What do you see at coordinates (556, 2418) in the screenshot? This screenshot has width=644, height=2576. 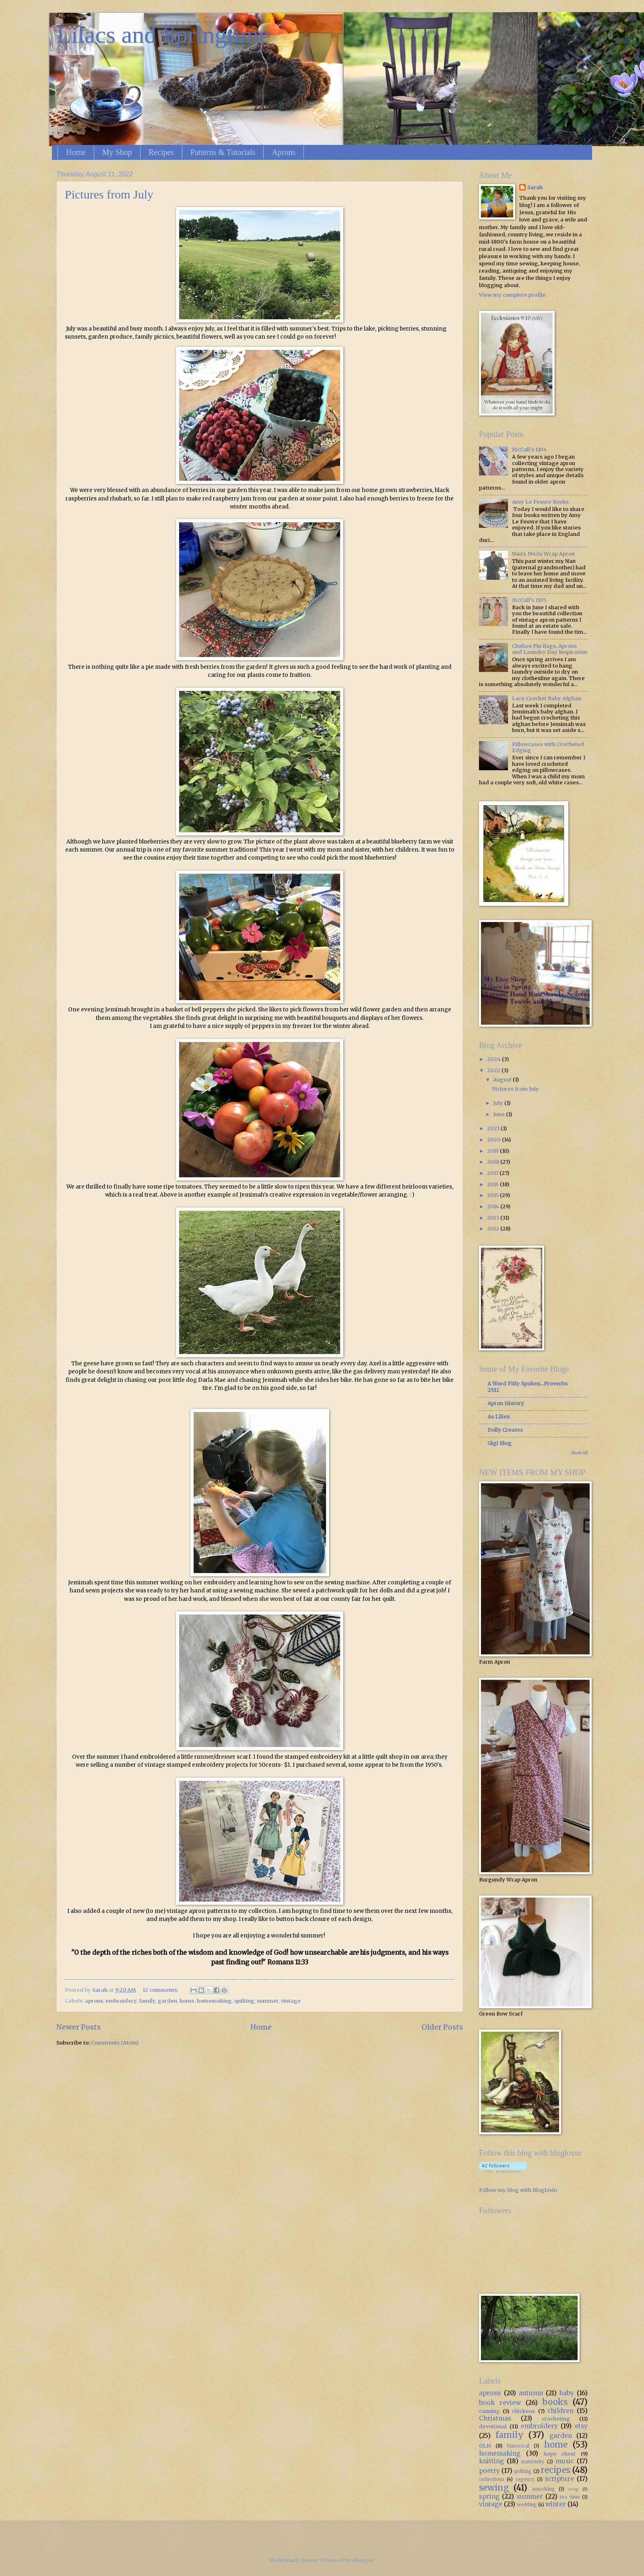 I see `crocheting` at bounding box center [556, 2418].